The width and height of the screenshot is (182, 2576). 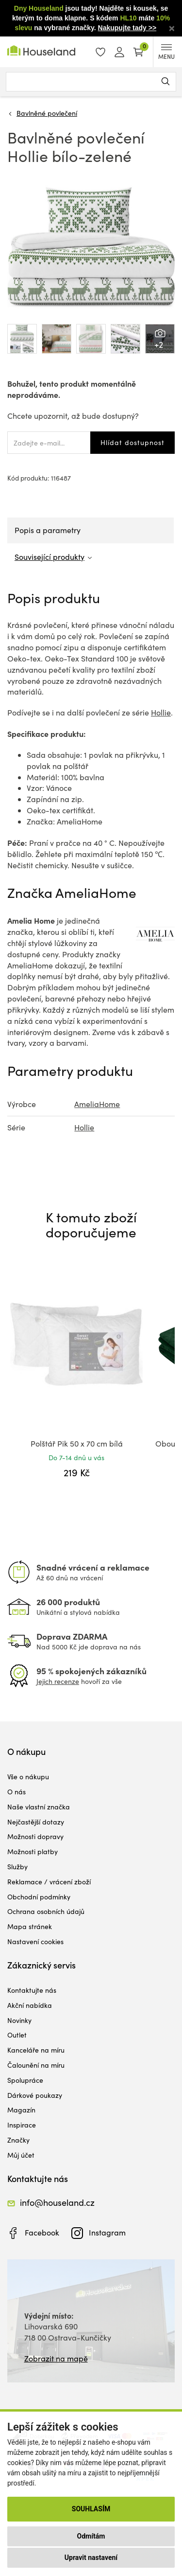 I want to click on AmeliaHome, so click(x=97, y=1104).